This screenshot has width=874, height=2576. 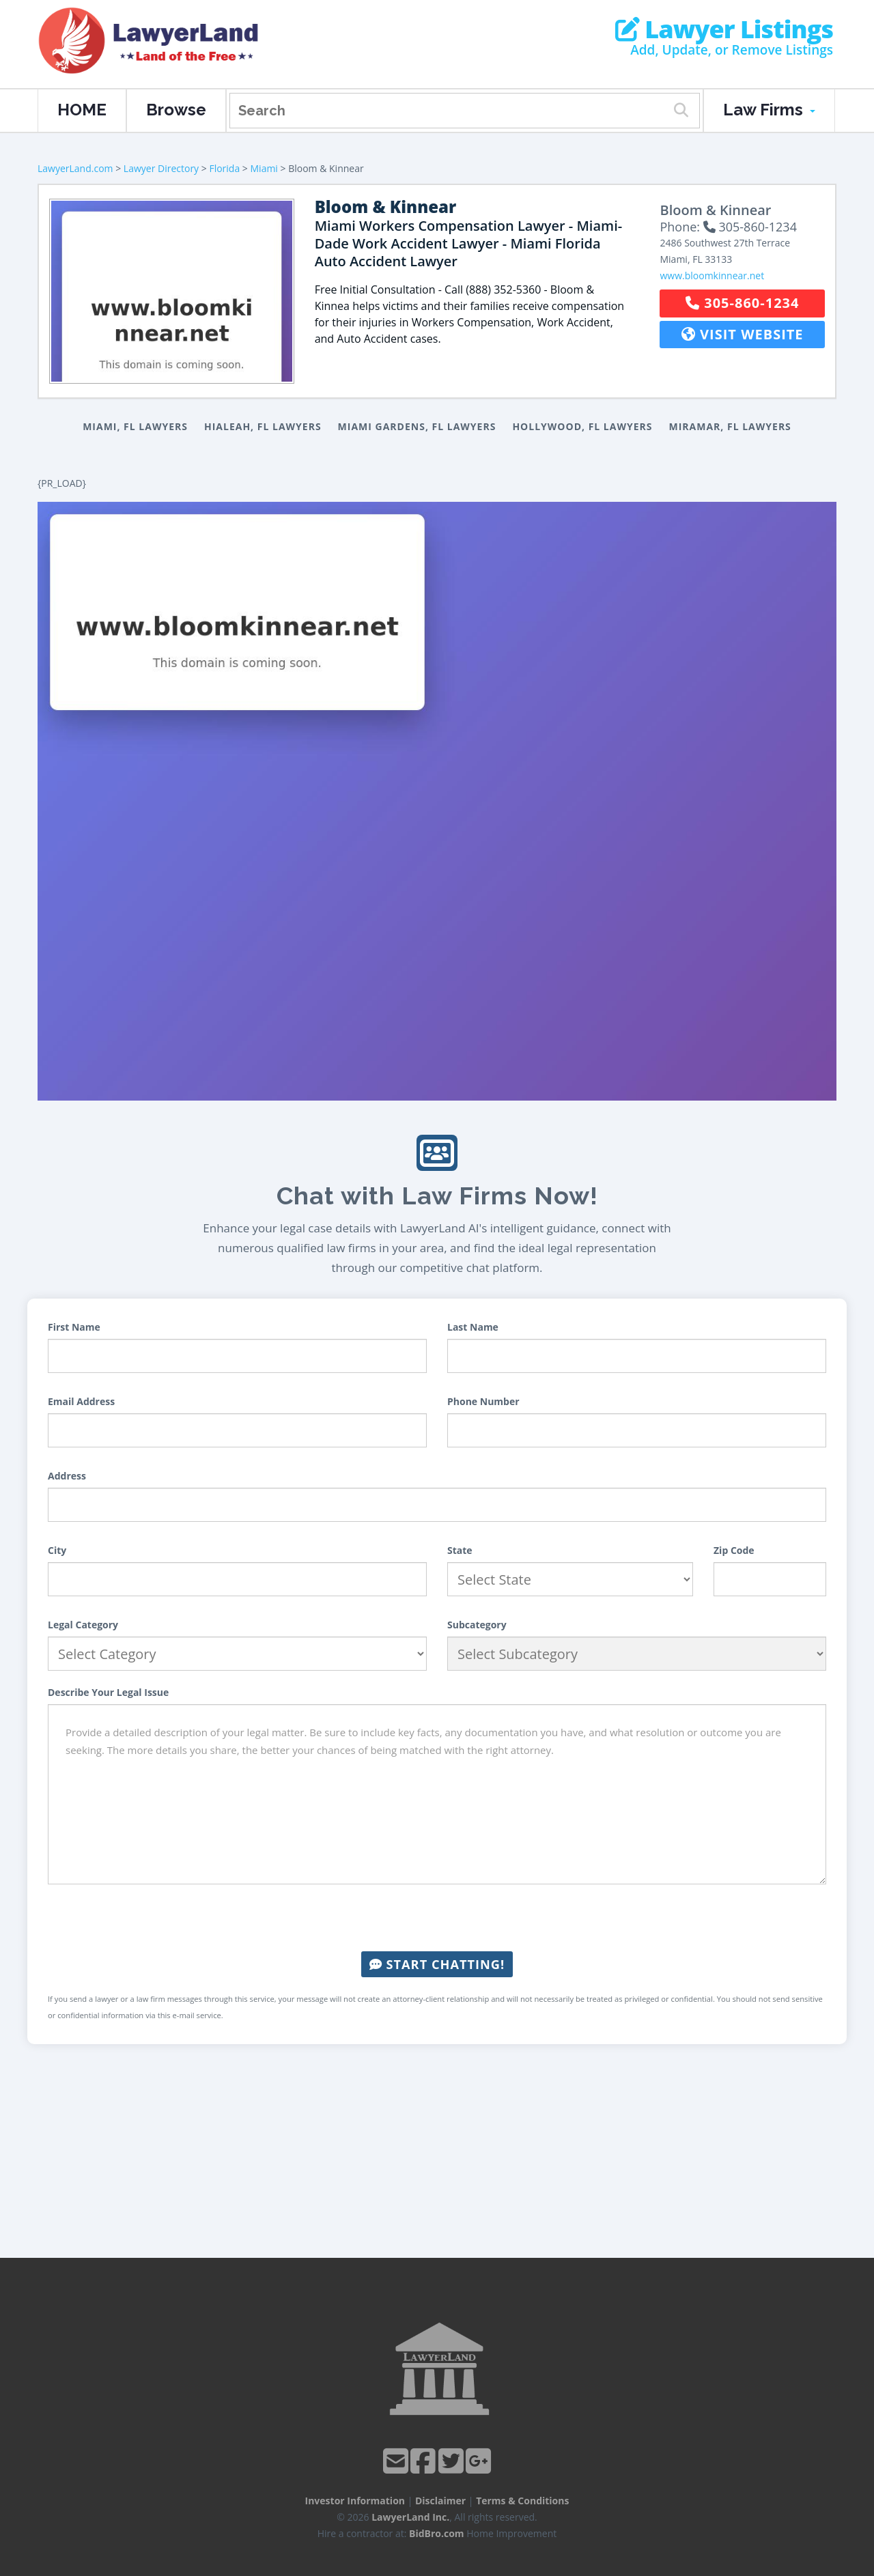 What do you see at coordinates (161, 168) in the screenshot?
I see `Lawyer Directory` at bounding box center [161, 168].